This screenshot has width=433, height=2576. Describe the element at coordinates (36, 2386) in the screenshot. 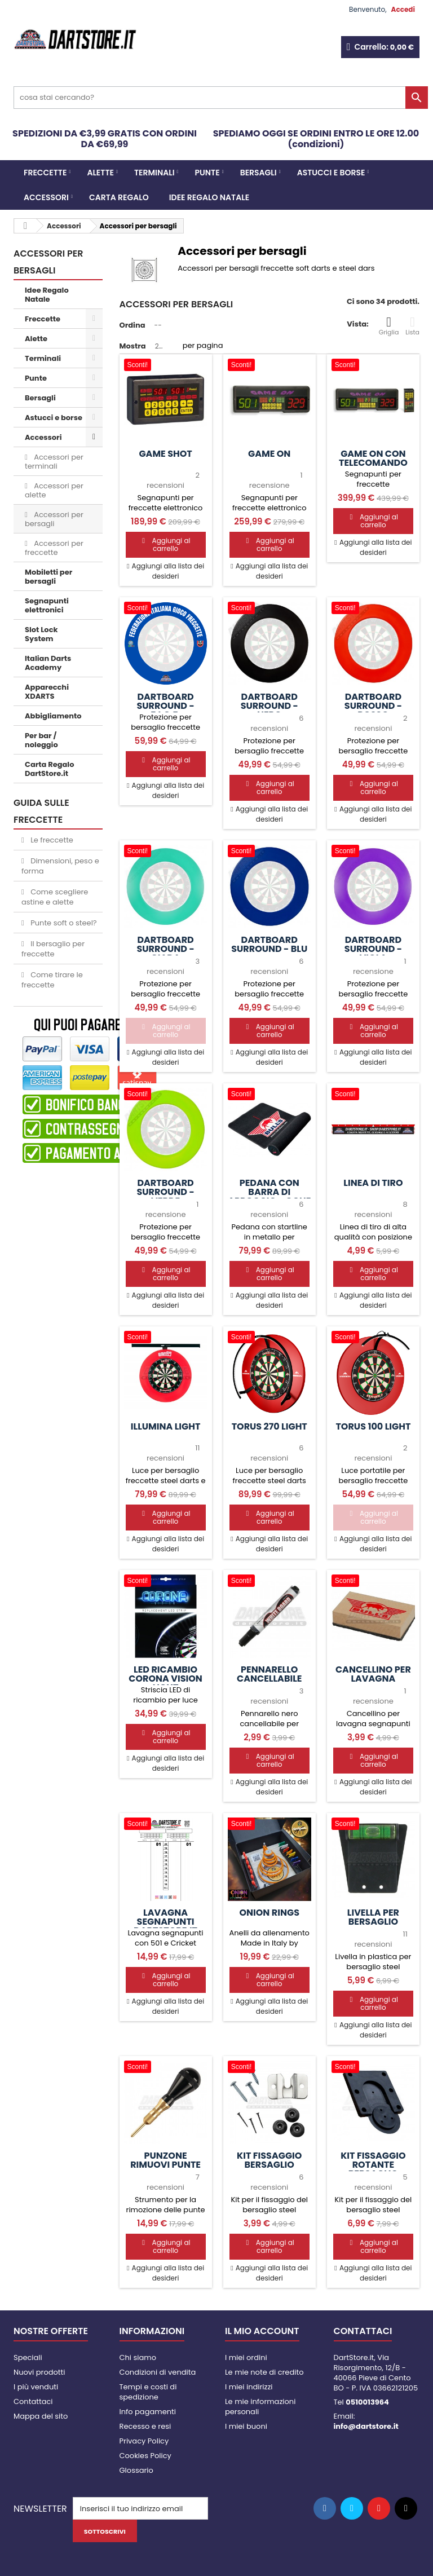

I see `I più venduti` at that location.